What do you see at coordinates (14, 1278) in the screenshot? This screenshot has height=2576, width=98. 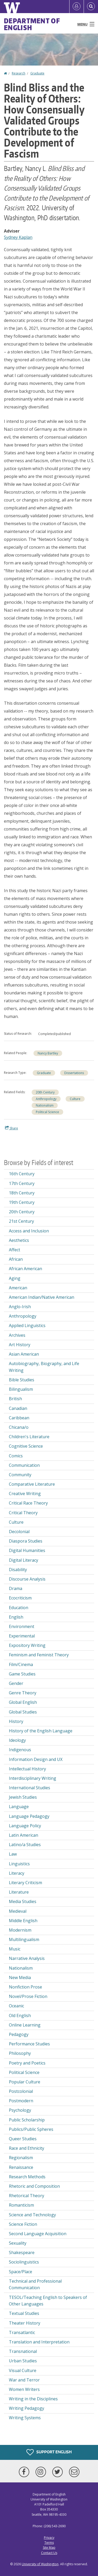 I see `Aging` at bounding box center [14, 1278].